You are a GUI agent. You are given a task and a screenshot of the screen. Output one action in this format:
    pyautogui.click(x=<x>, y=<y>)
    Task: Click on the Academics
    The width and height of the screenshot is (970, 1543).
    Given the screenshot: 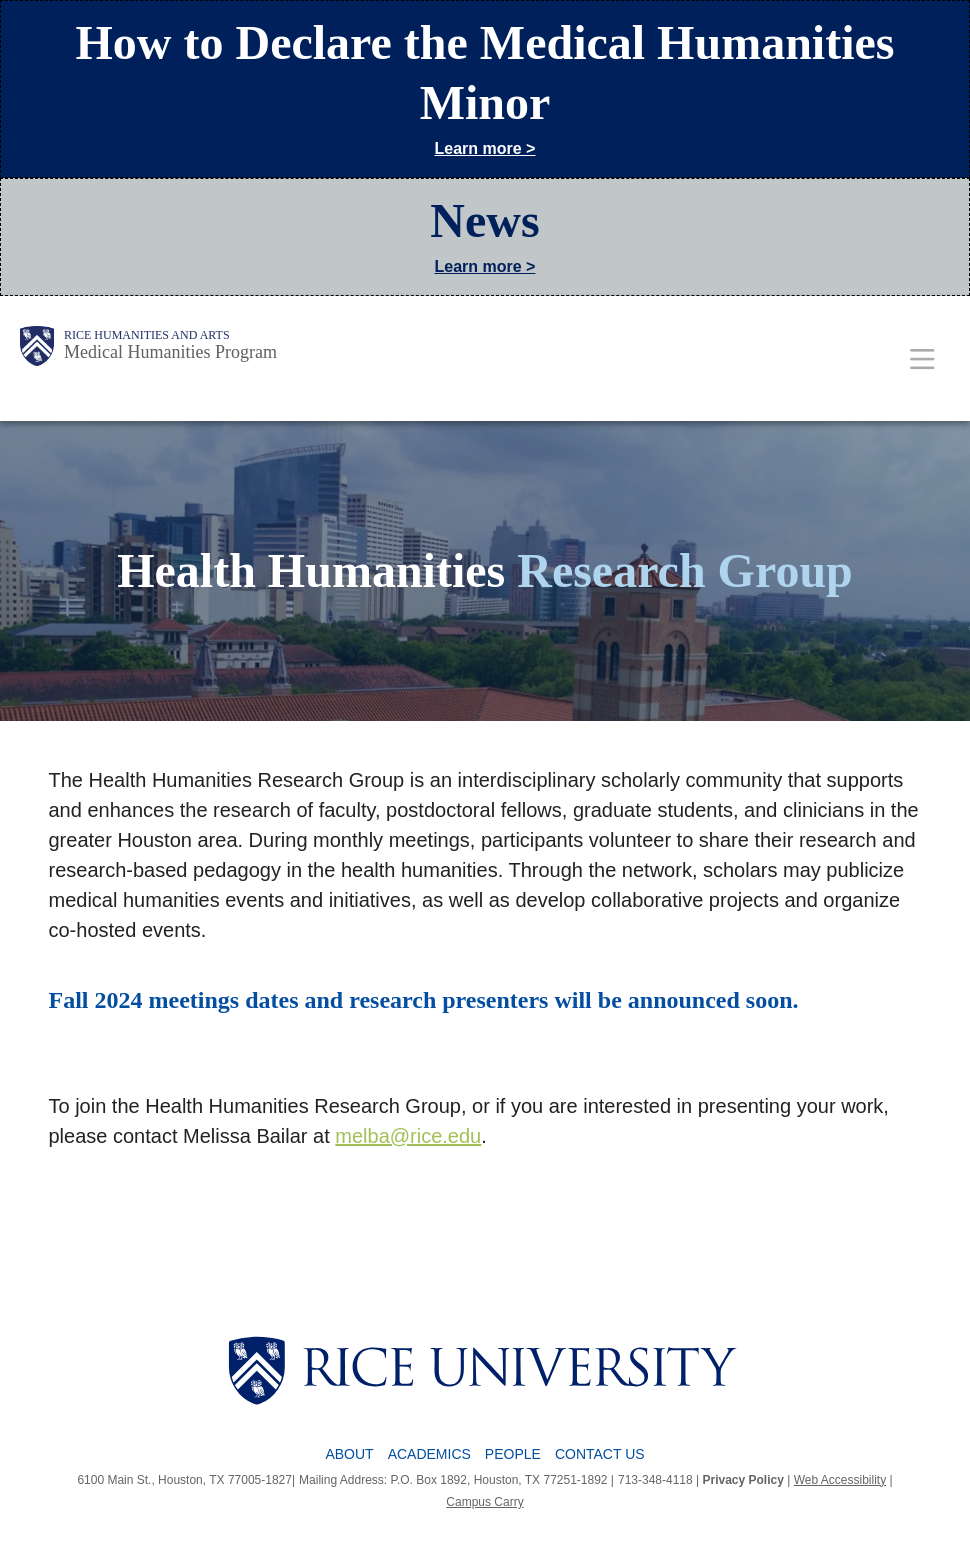 What is the action you would take?
    pyautogui.click(x=429, y=1454)
    